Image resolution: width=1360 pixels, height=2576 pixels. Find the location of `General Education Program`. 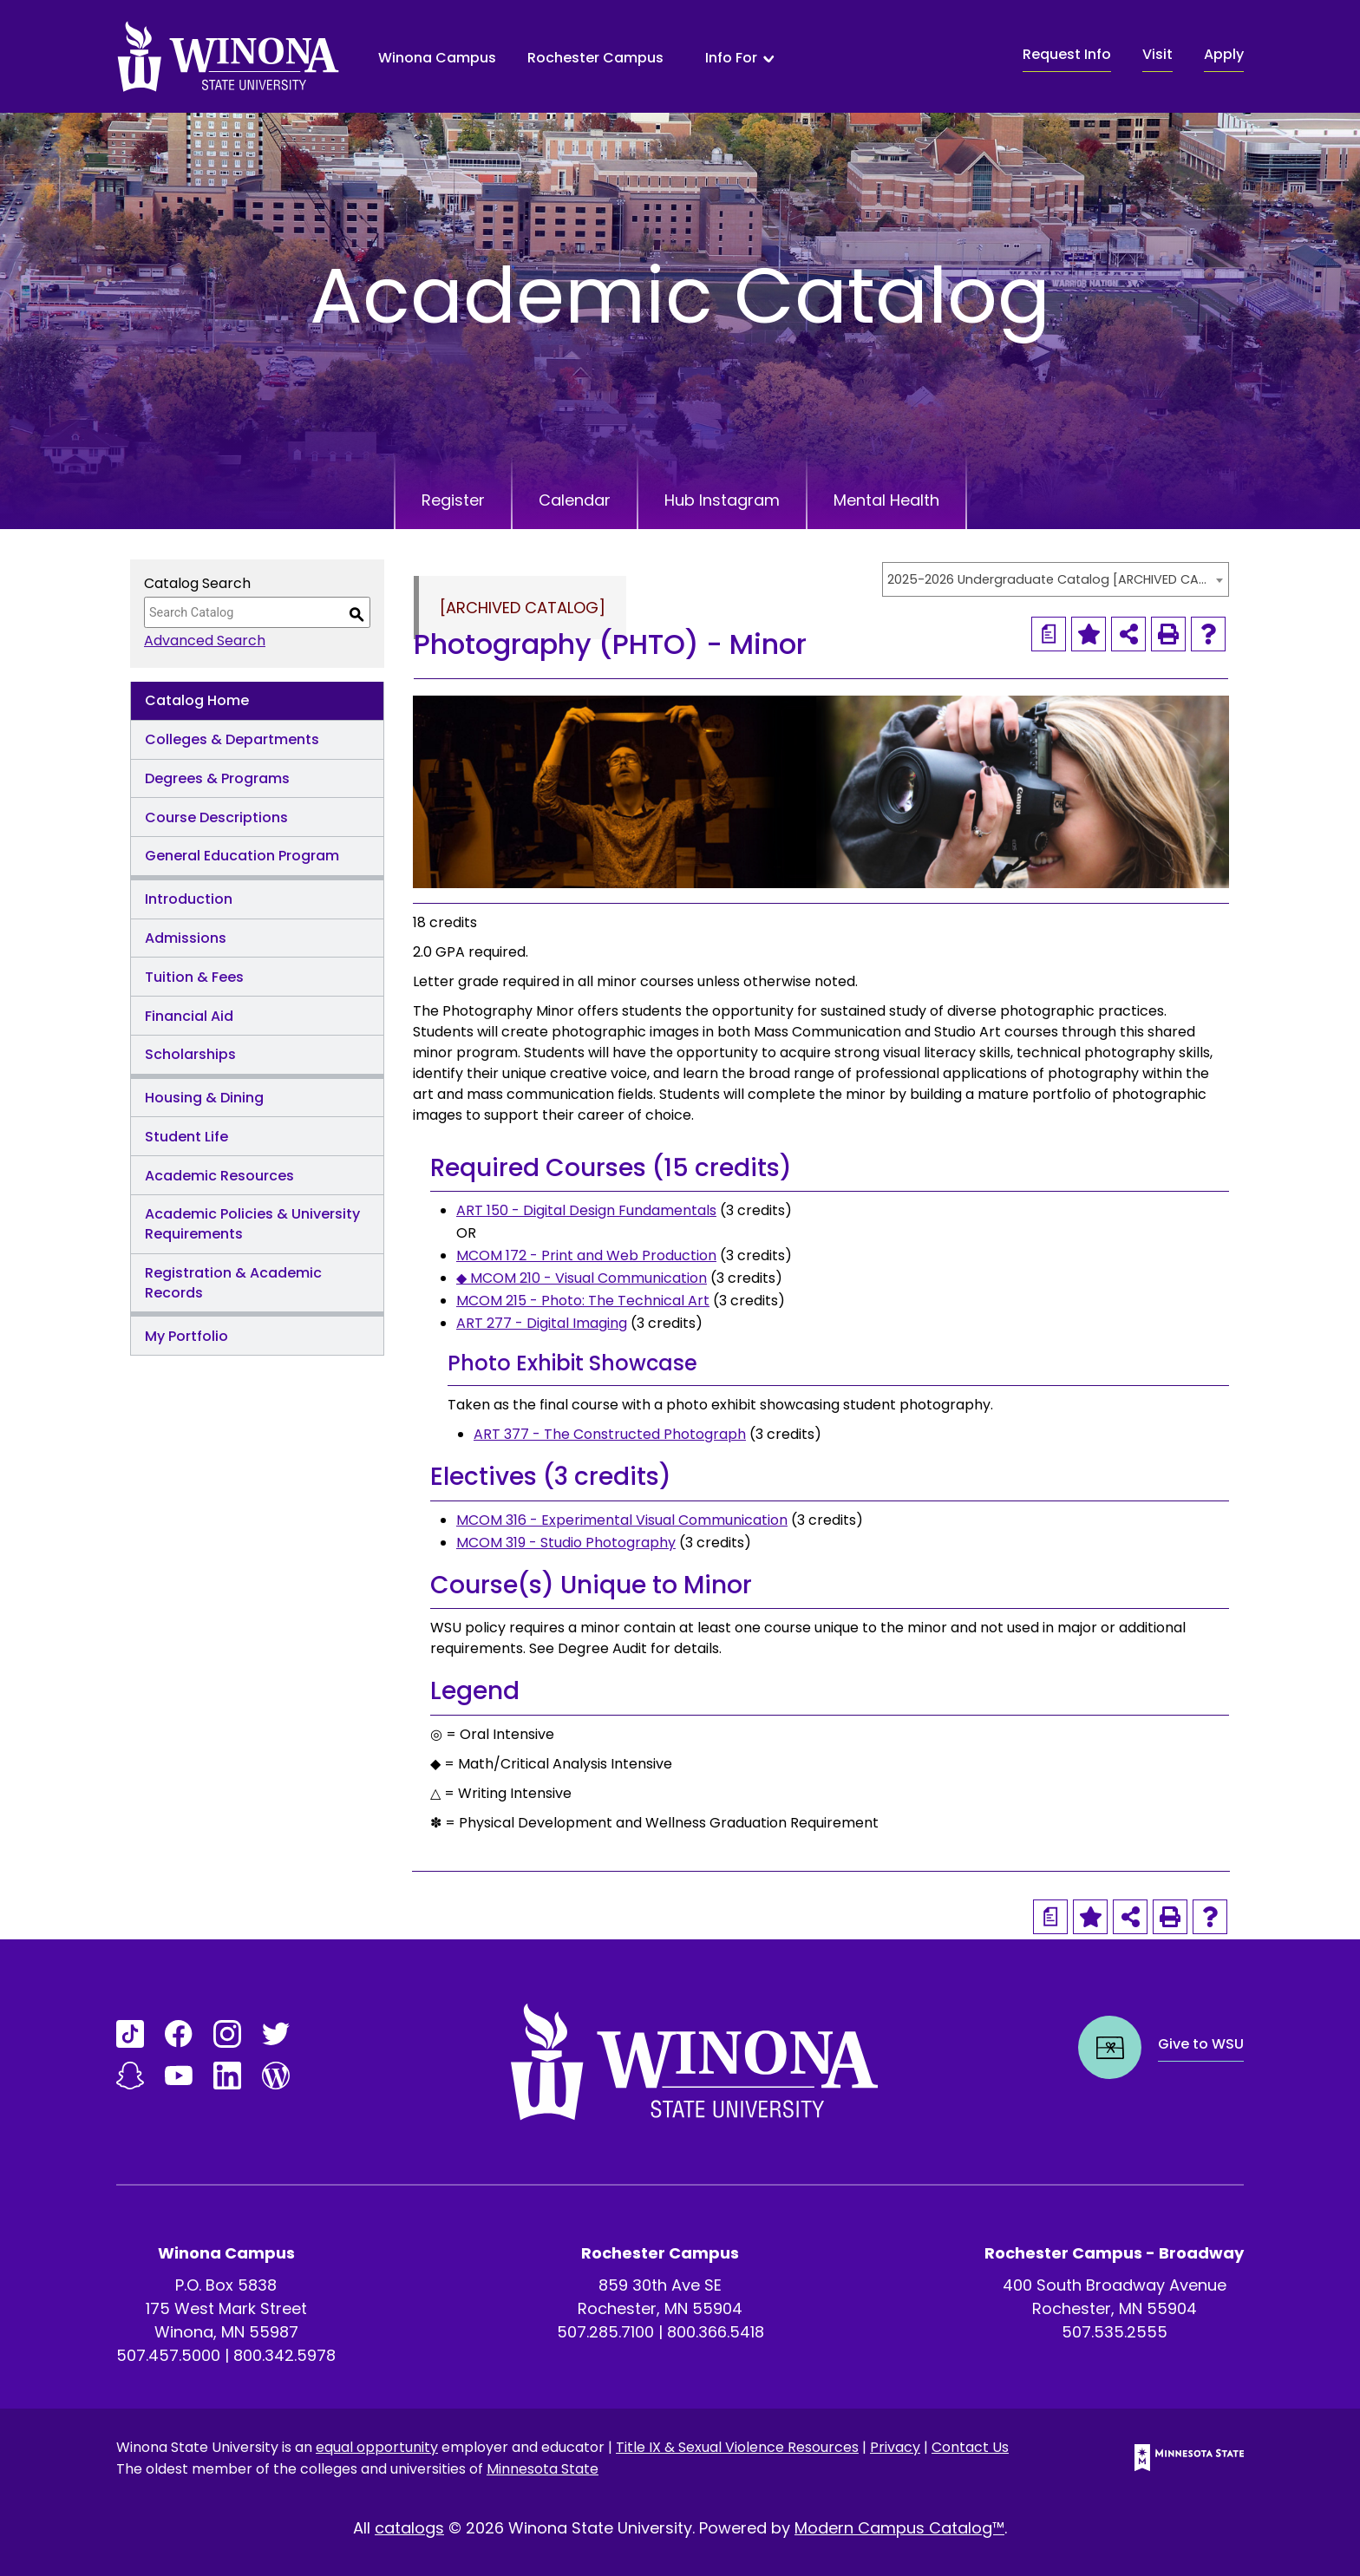

General Education Program is located at coordinates (242, 856).